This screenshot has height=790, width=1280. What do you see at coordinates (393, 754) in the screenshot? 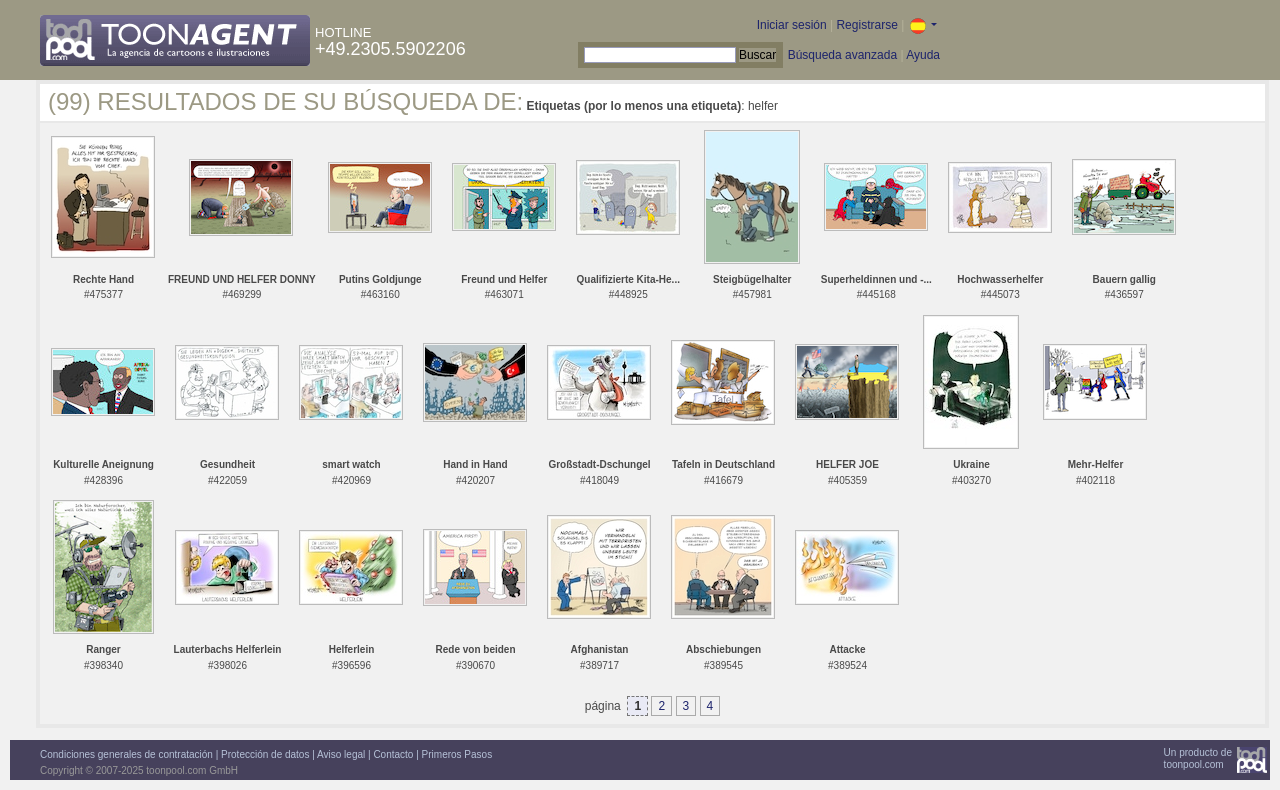
I see `Contacto` at bounding box center [393, 754].